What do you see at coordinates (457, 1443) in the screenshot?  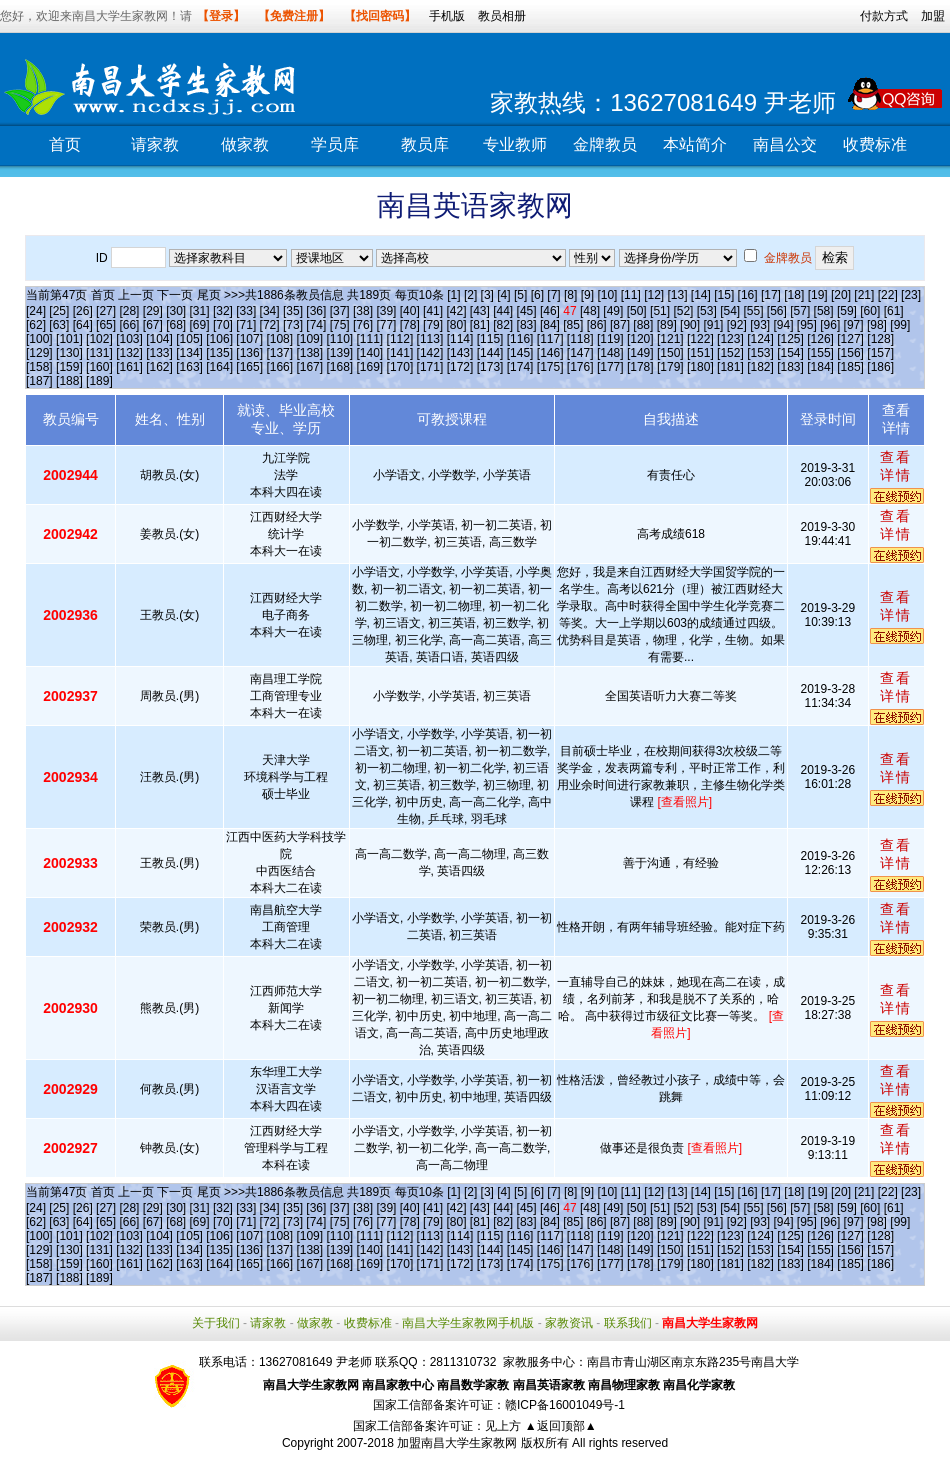 I see `加盟南昌大学生家教网` at bounding box center [457, 1443].